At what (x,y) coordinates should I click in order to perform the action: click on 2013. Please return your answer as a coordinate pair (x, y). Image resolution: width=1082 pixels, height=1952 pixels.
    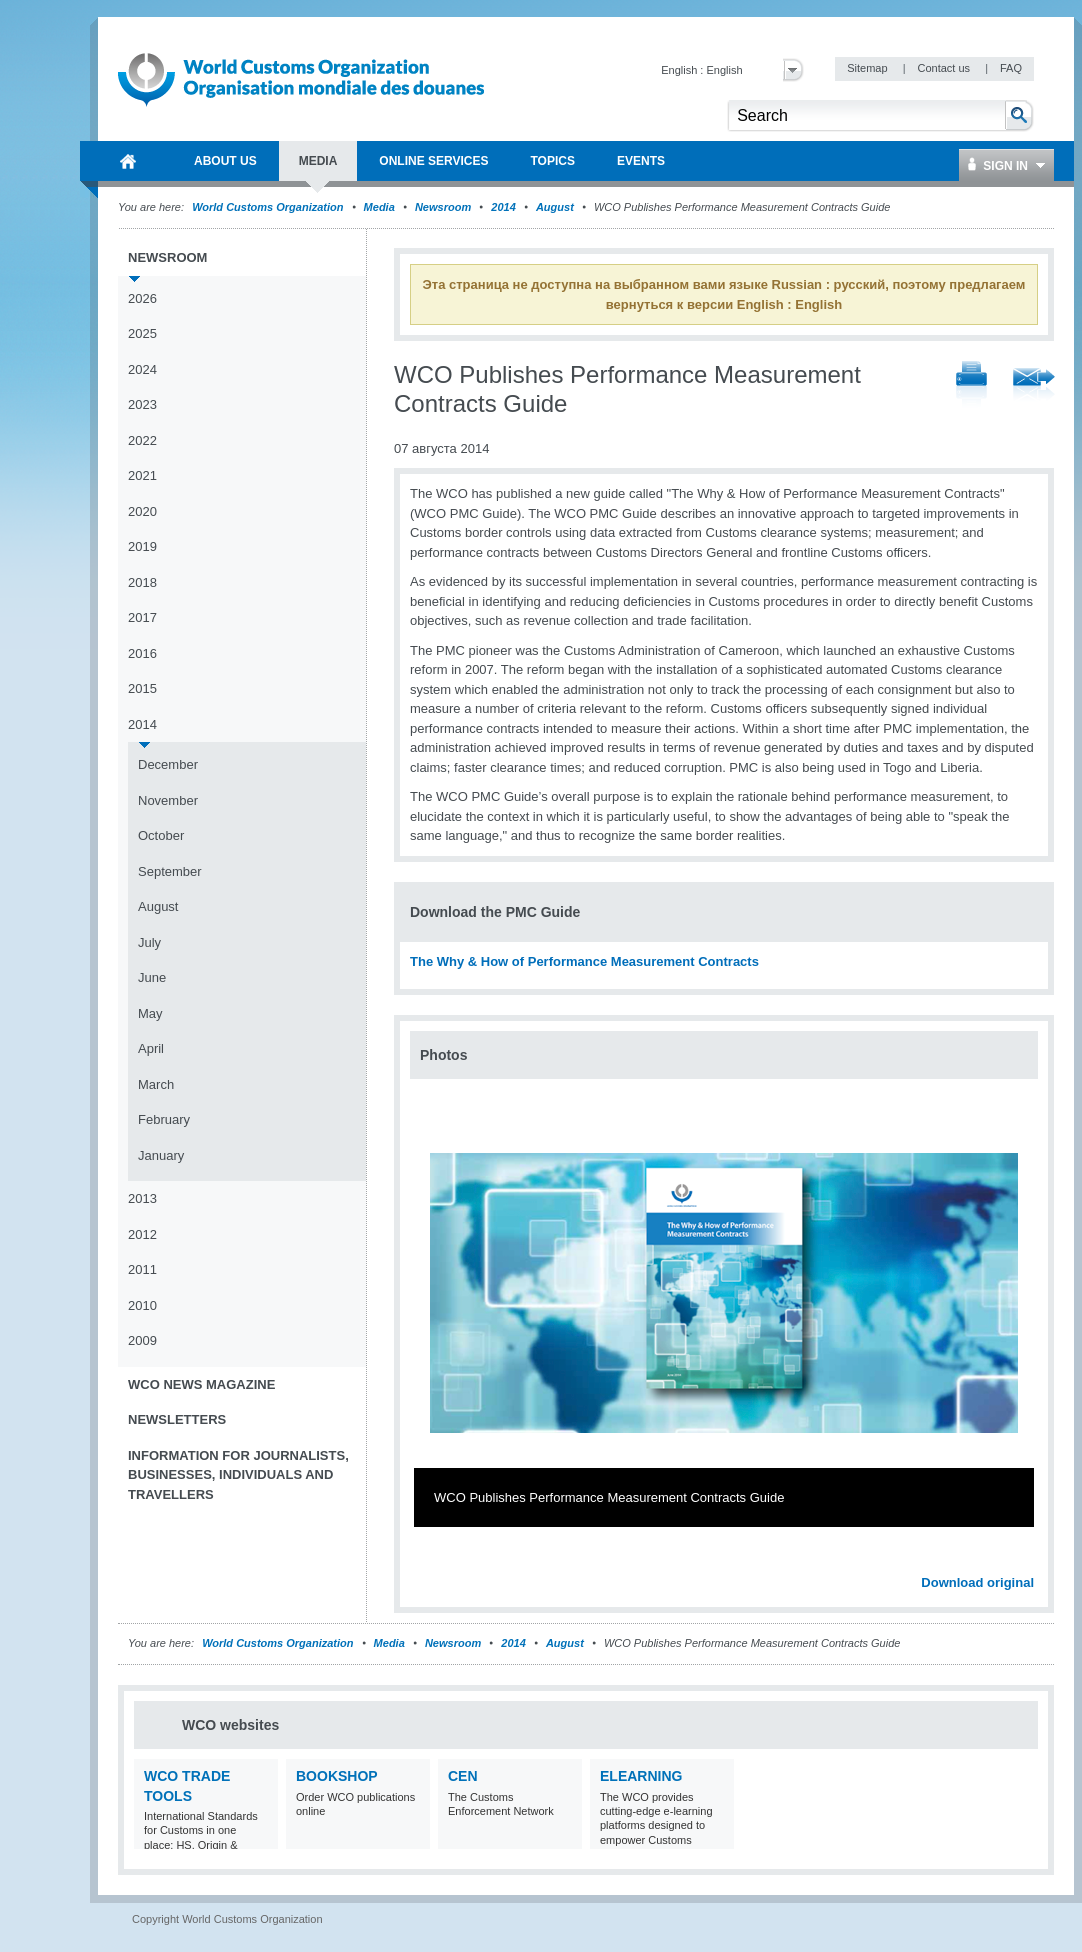
    Looking at the image, I should click on (142, 1198).